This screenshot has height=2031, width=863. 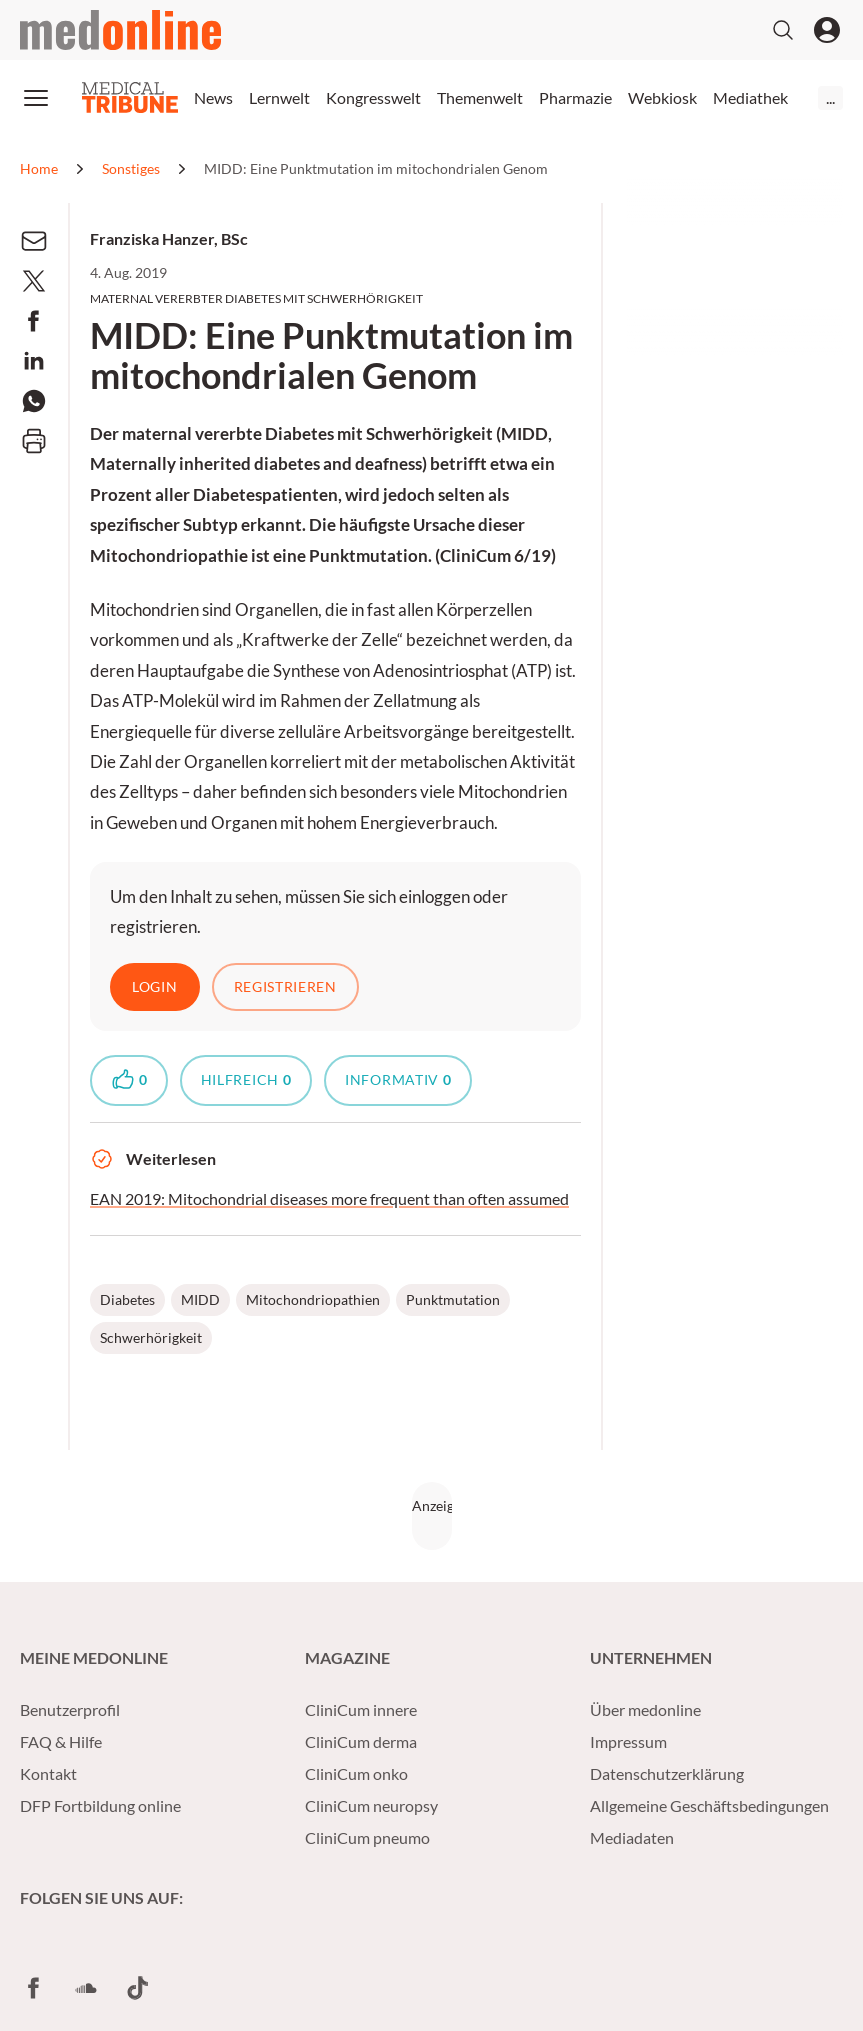 What do you see at coordinates (313, 1300) in the screenshot?
I see `Mitochondriopathien` at bounding box center [313, 1300].